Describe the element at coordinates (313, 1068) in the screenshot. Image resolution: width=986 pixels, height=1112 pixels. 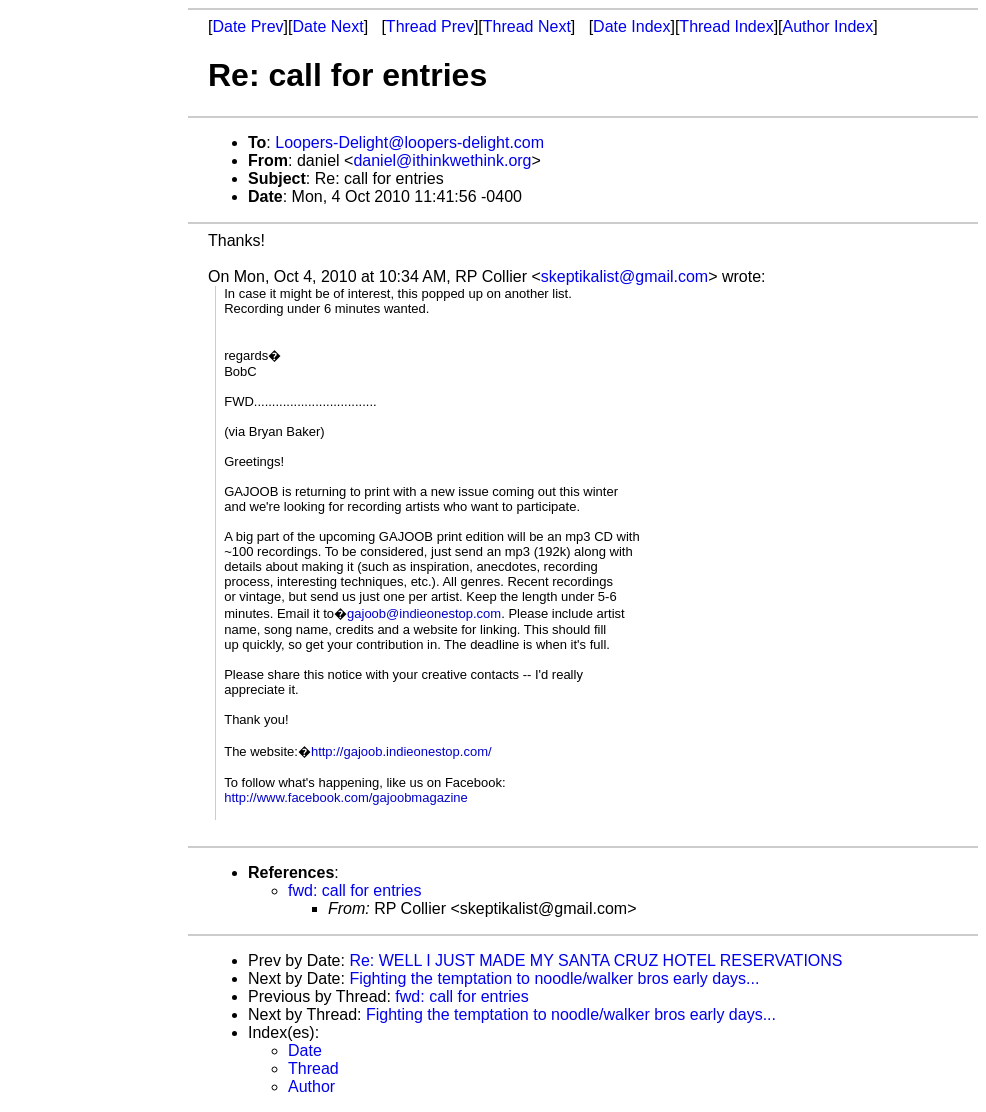
I see `Thread` at that location.